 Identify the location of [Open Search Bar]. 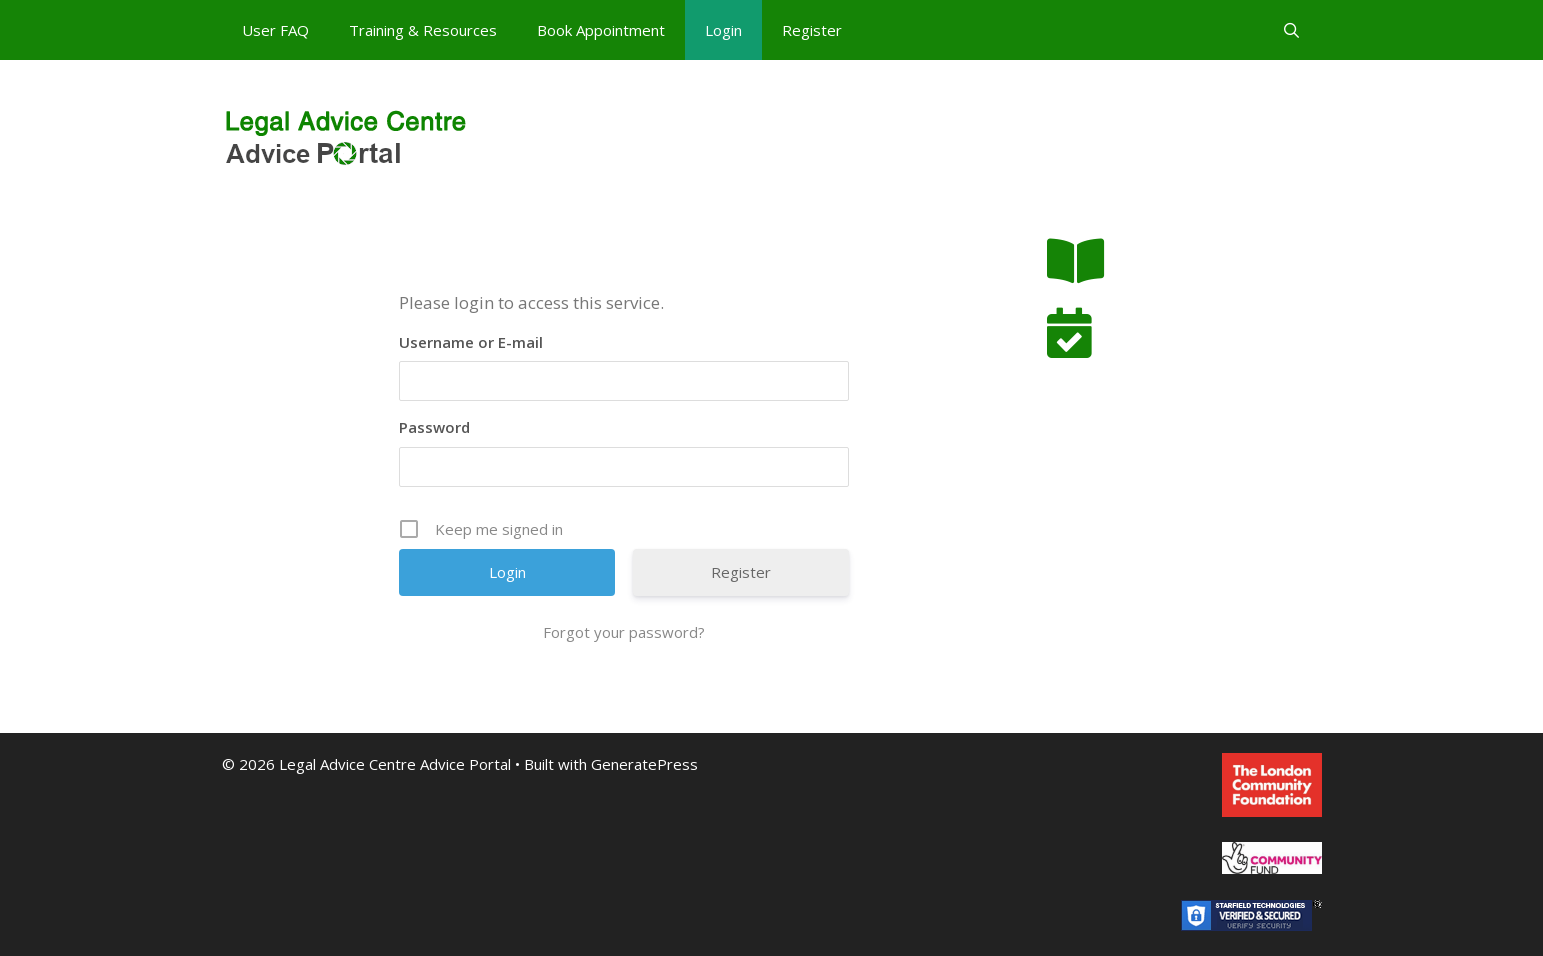
(1291, 30).